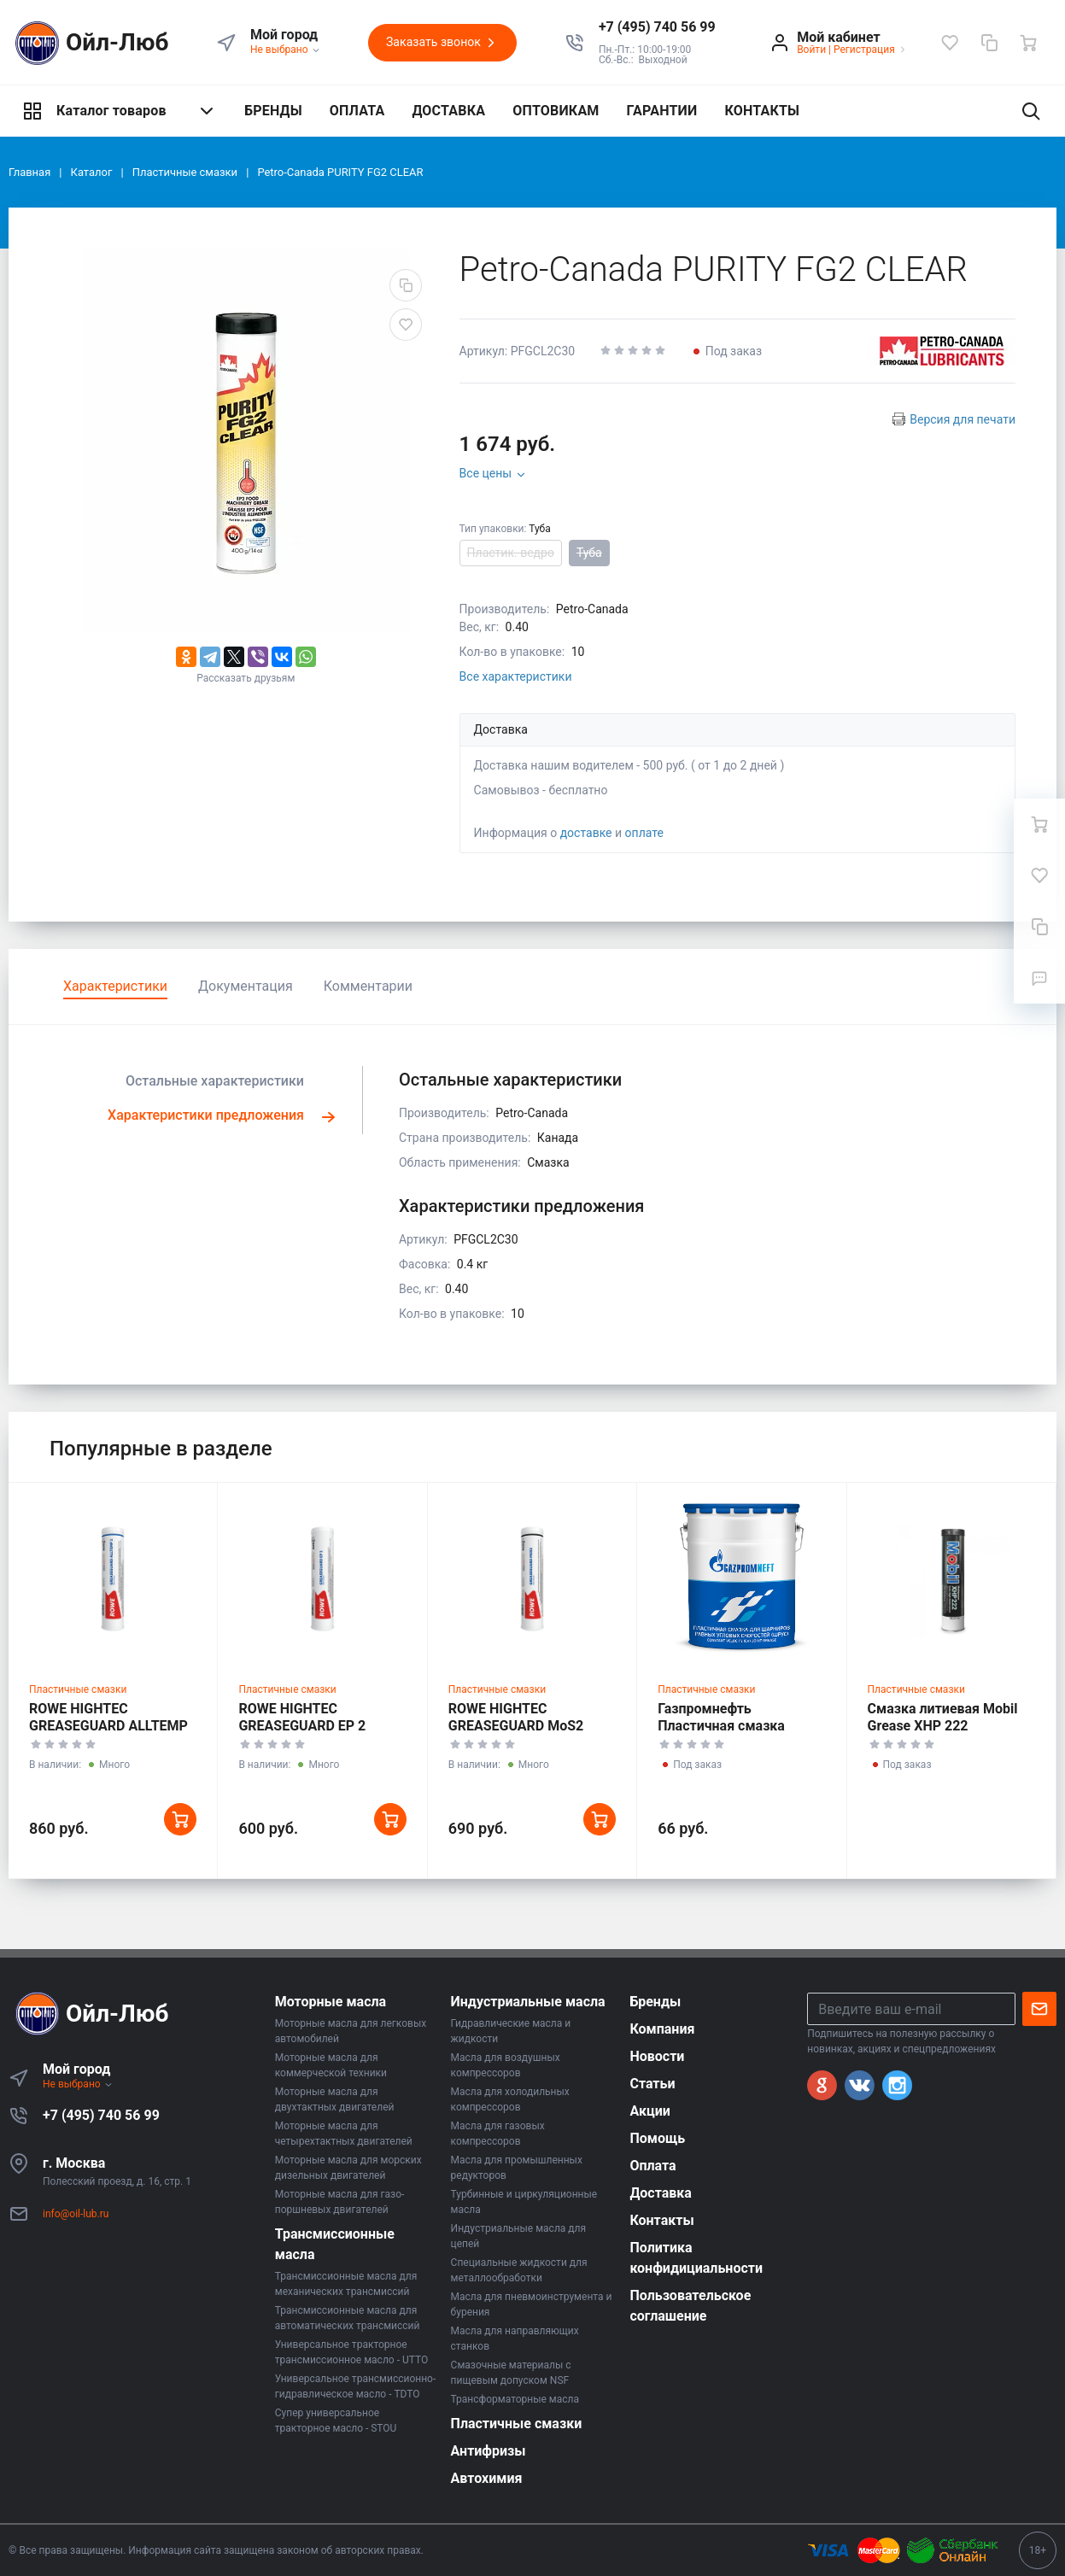  Describe the element at coordinates (555, 110) in the screenshot. I see `ОПТОВИКАМ` at that location.